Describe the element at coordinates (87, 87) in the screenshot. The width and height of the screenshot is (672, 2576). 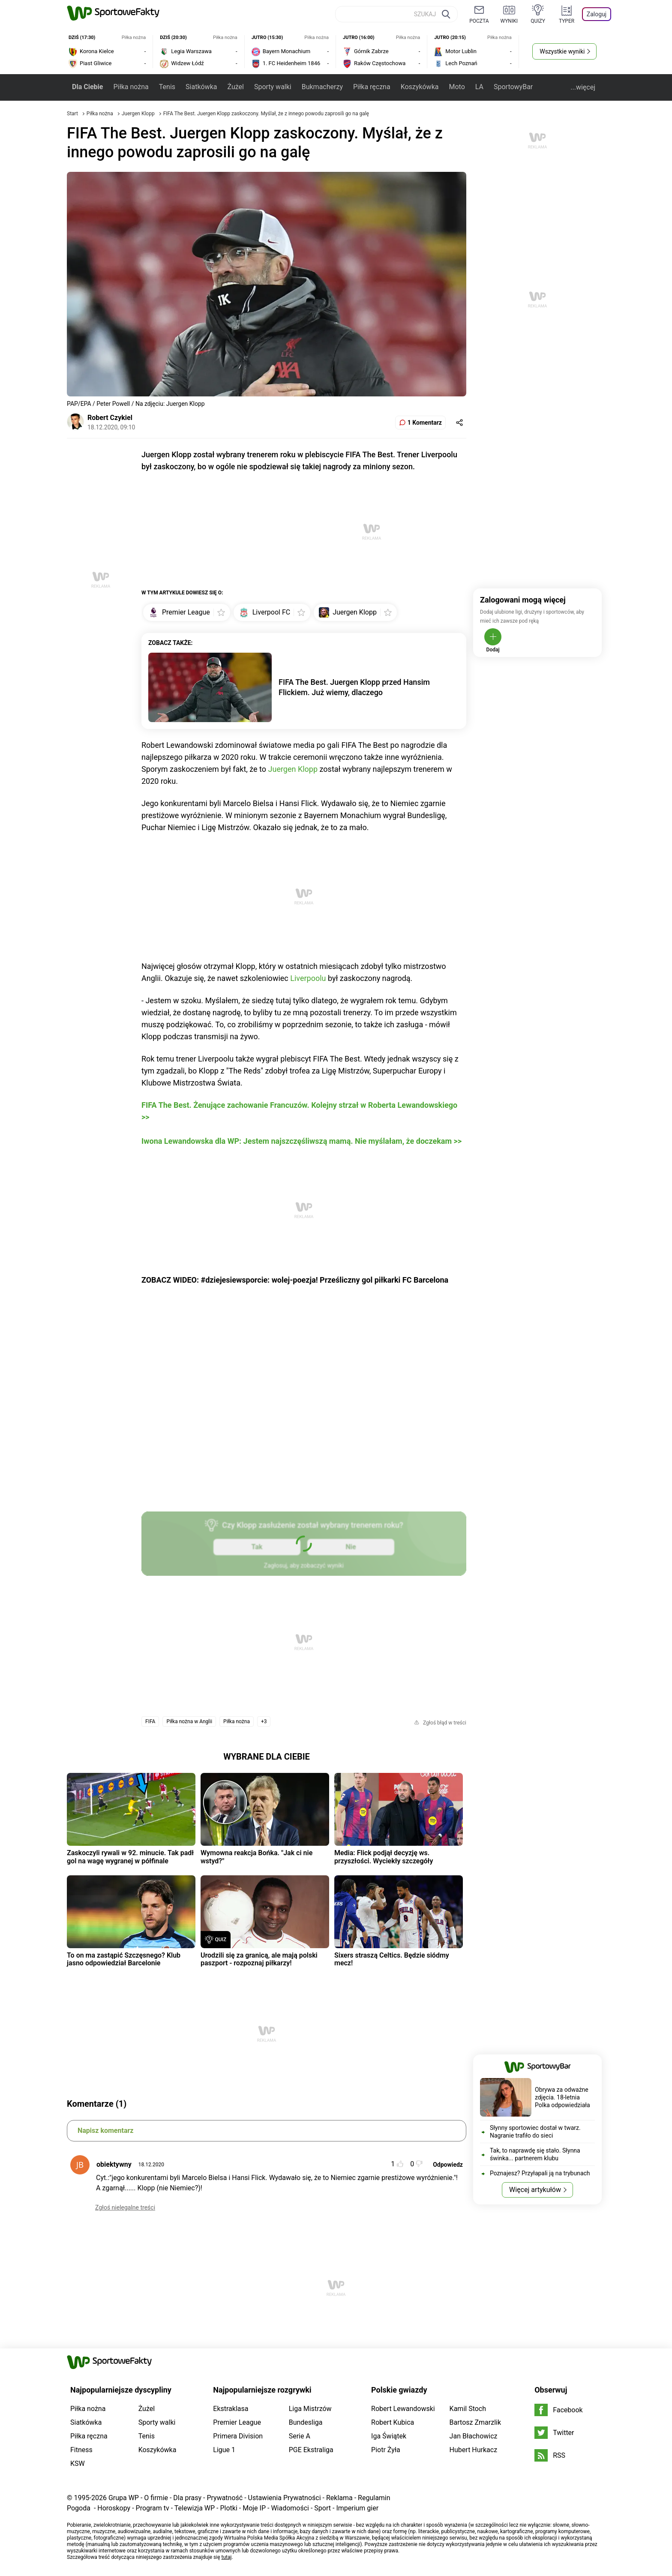
I see `Dla Ciebie` at that location.